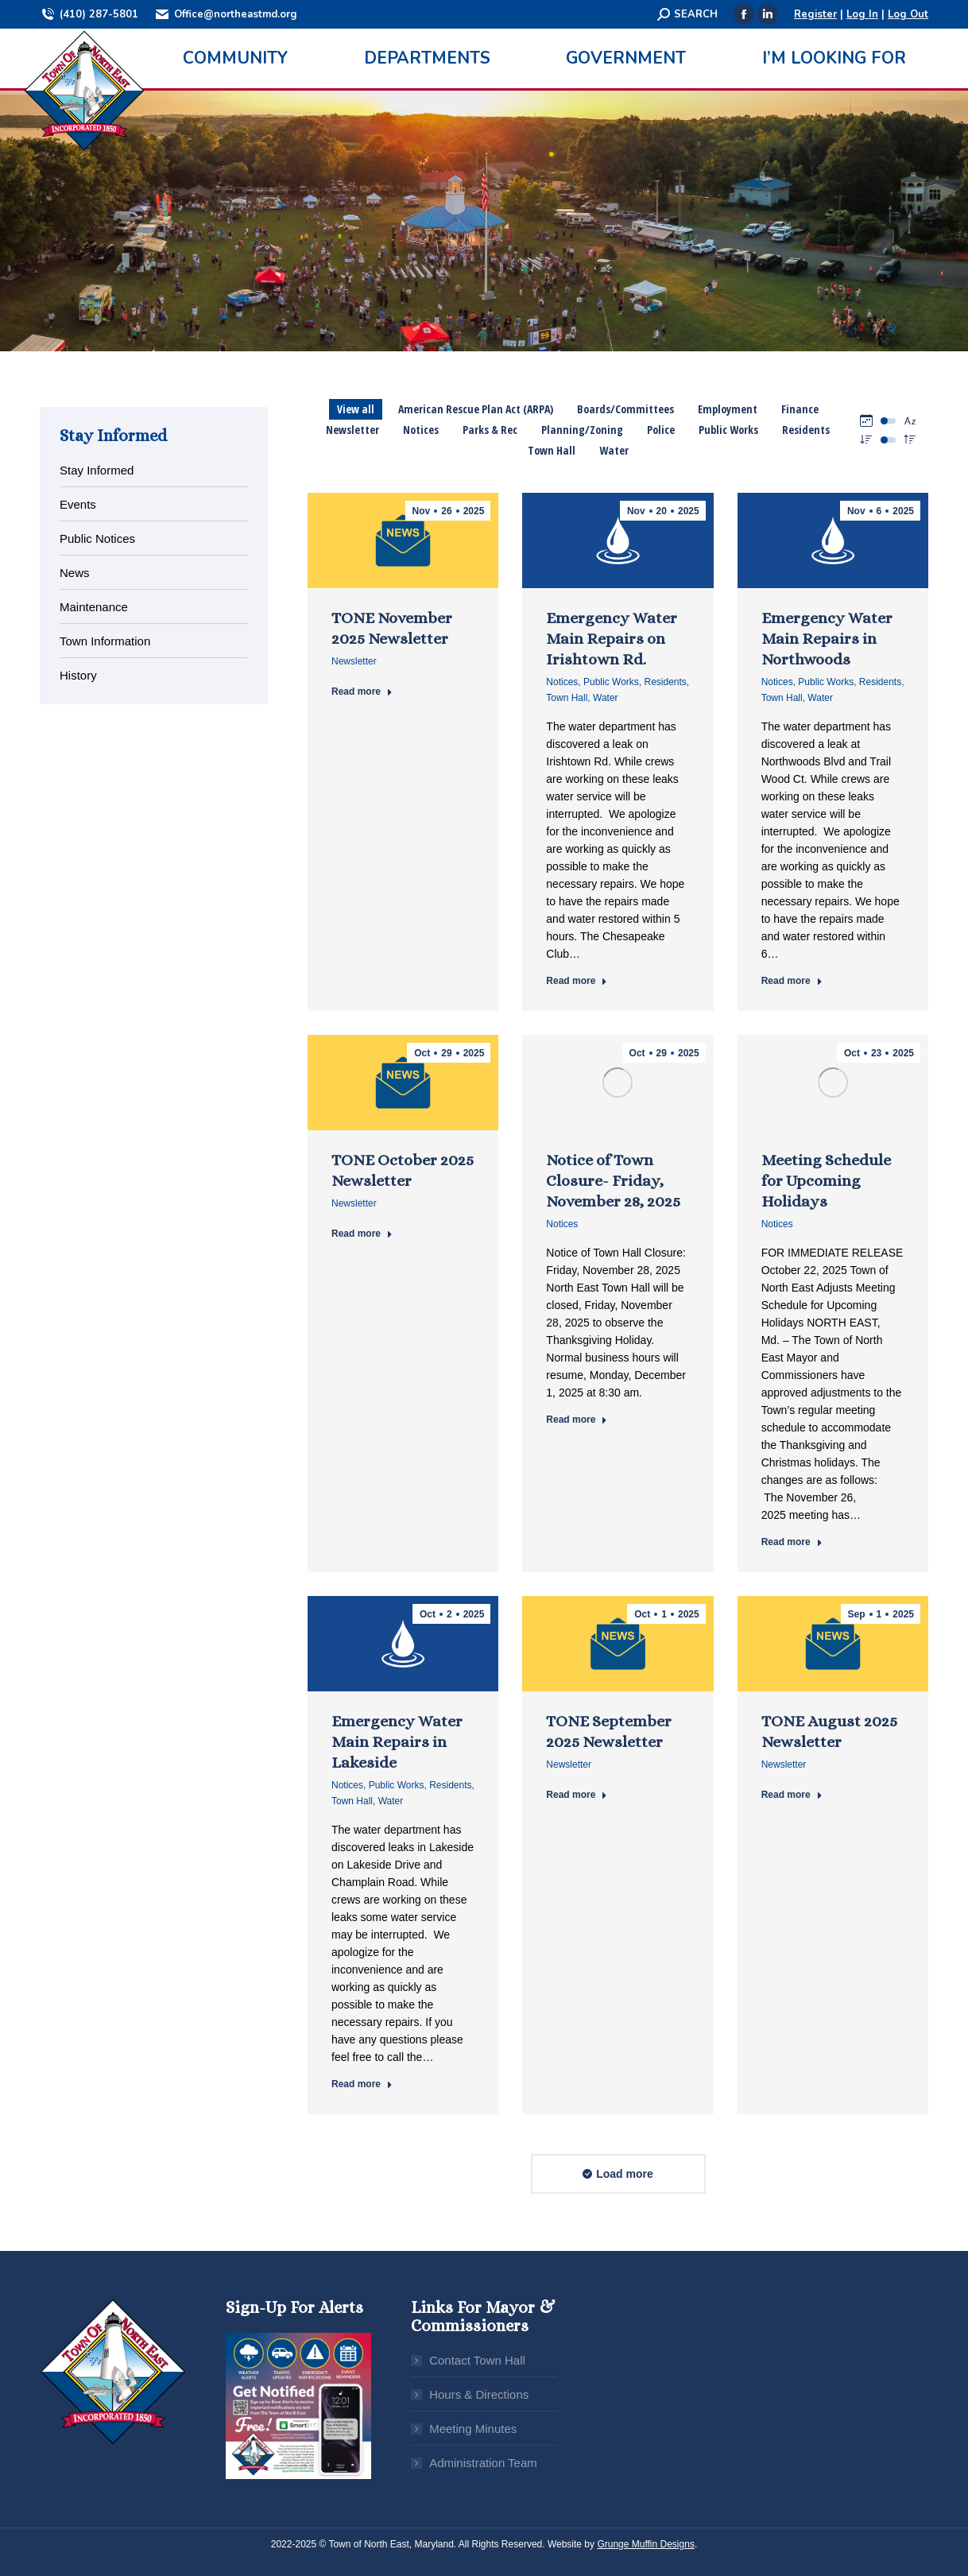 The image size is (968, 2576). What do you see at coordinates (800, 408) in the screenshot?
I see `Finance [Apply filter: Finance]` at bounding box center [800, 408].